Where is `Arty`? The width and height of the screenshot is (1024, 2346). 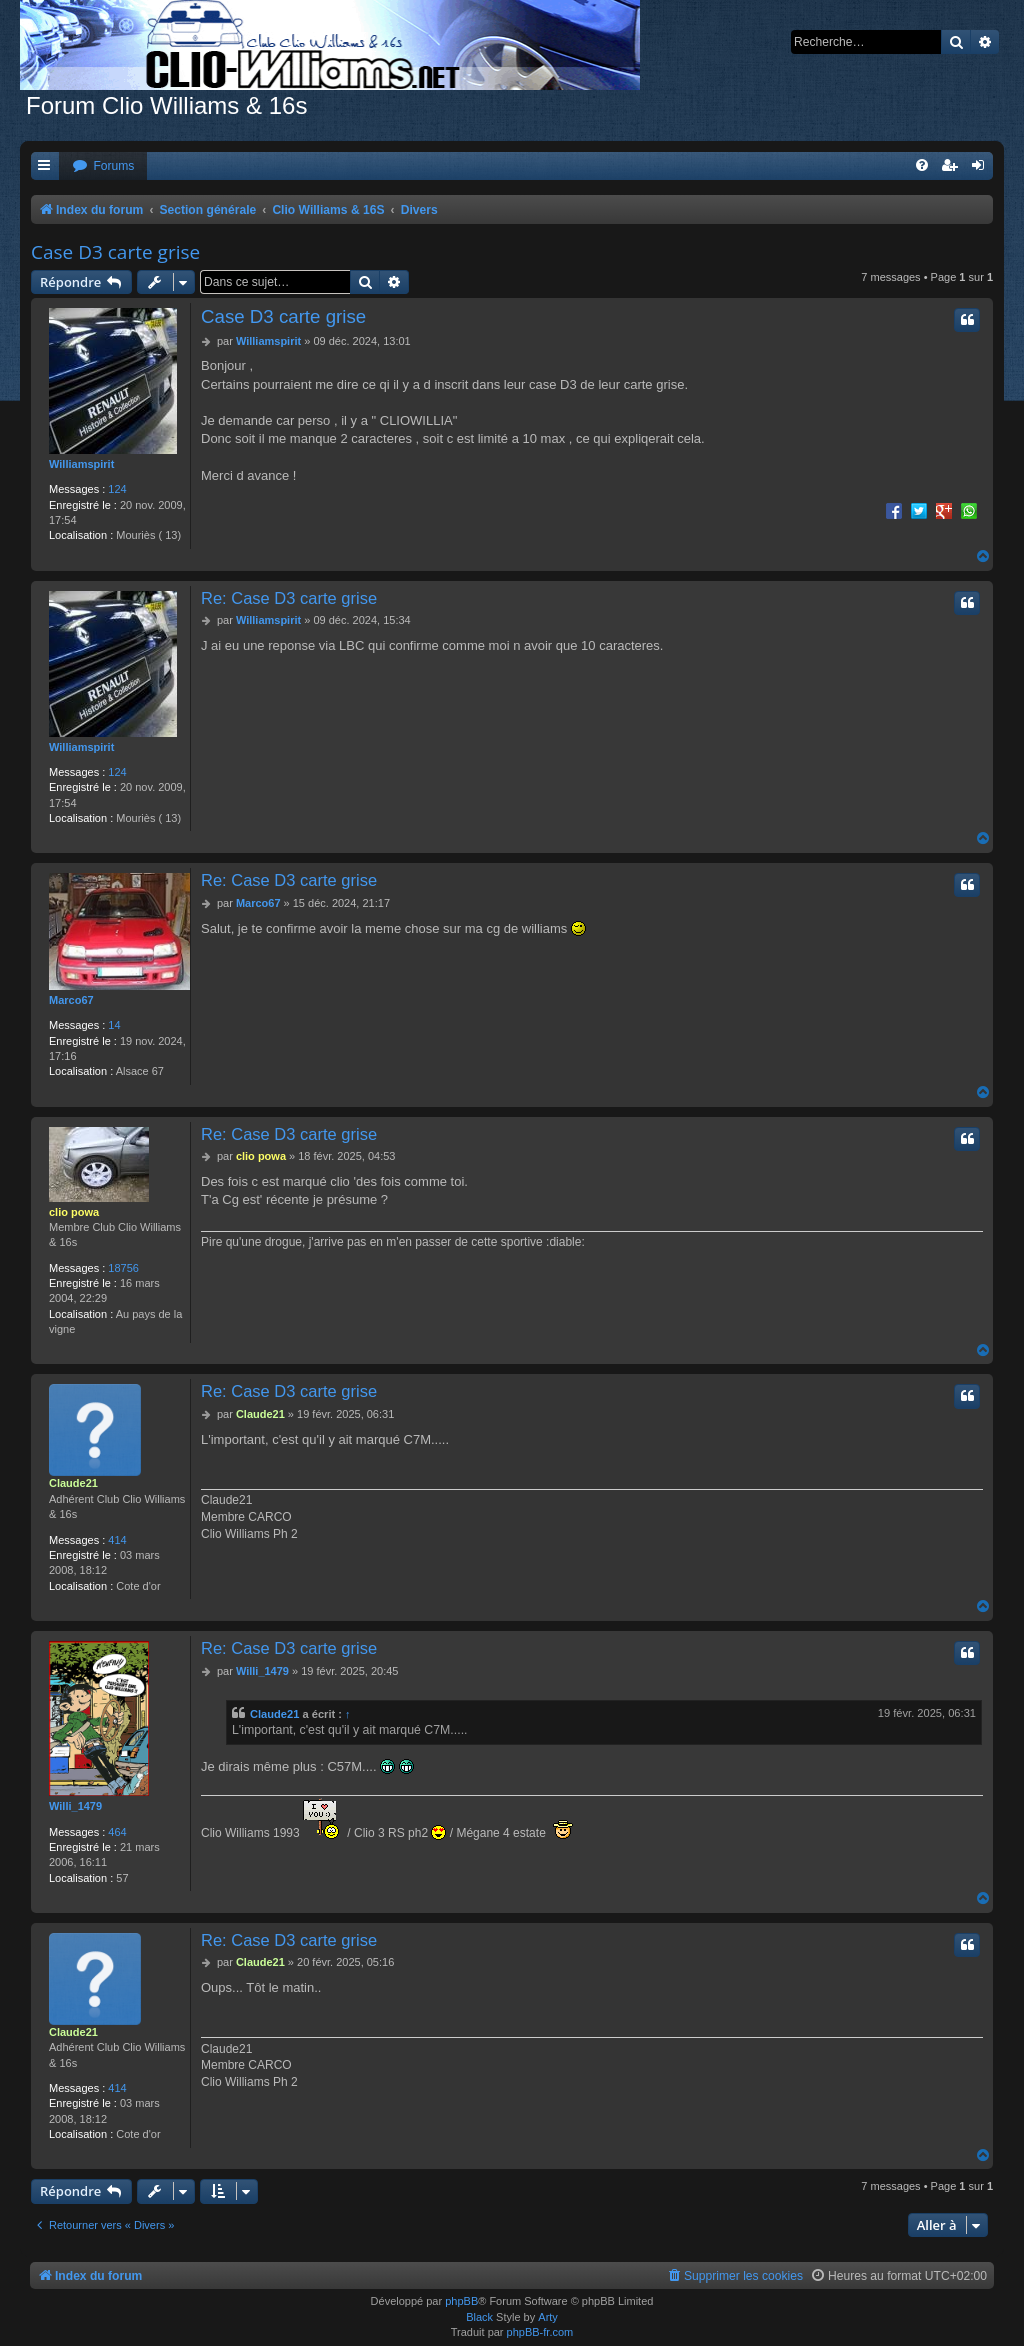
Arty is located at coordinates (548, 2317).